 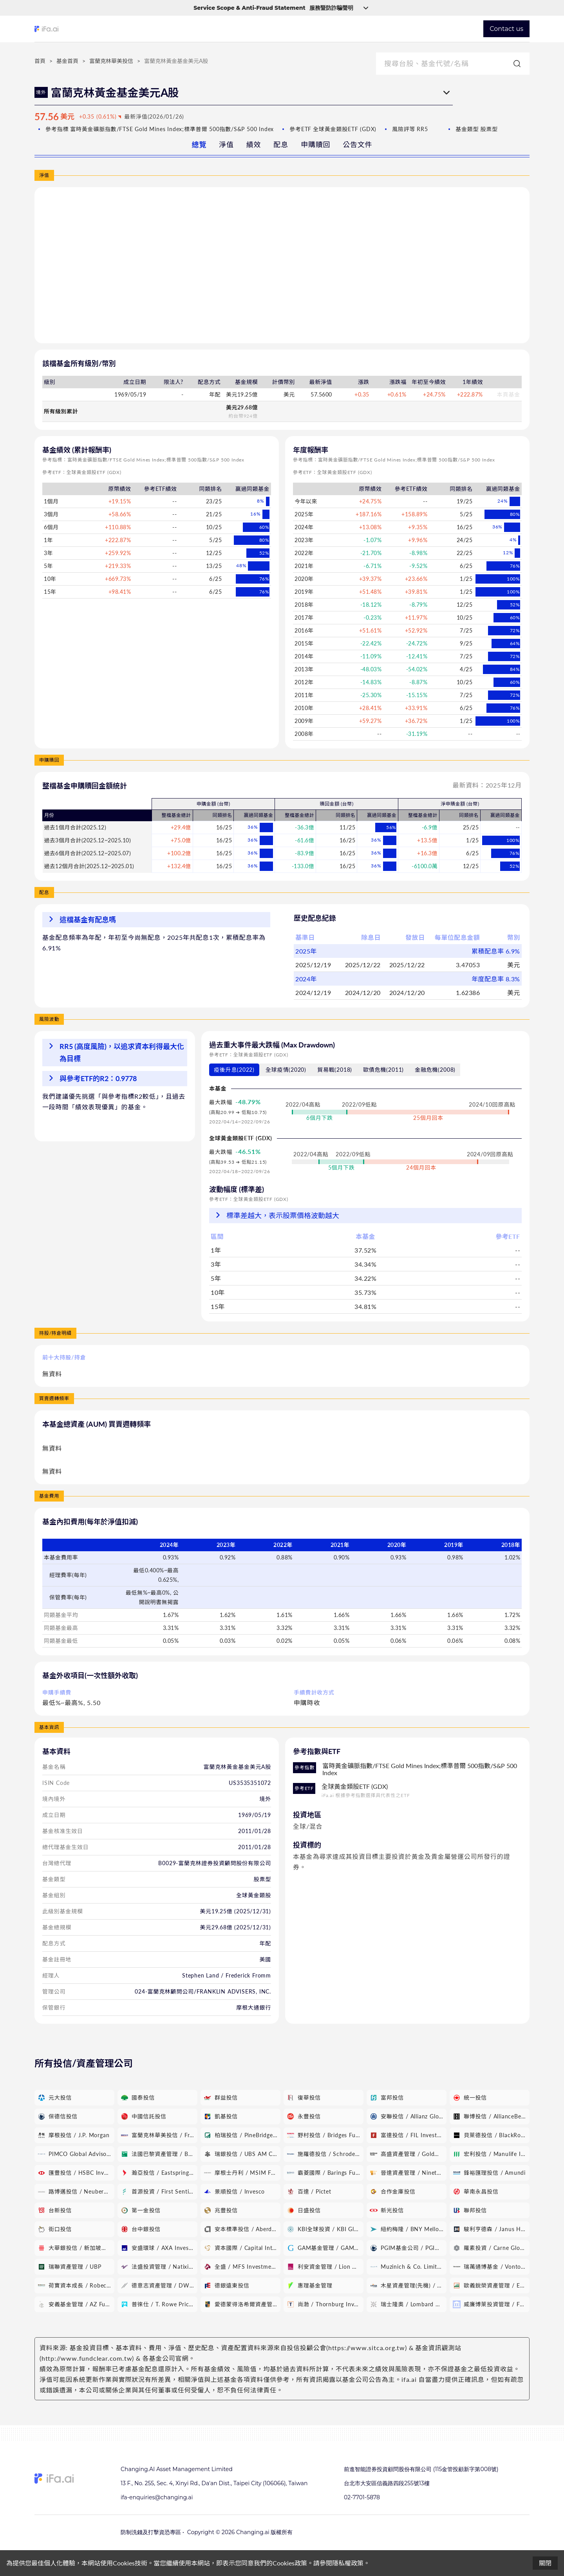 What do you see at coordinates (506, 28) in the screenshot?
I see `Contact us` at bounding box center [506, 28].